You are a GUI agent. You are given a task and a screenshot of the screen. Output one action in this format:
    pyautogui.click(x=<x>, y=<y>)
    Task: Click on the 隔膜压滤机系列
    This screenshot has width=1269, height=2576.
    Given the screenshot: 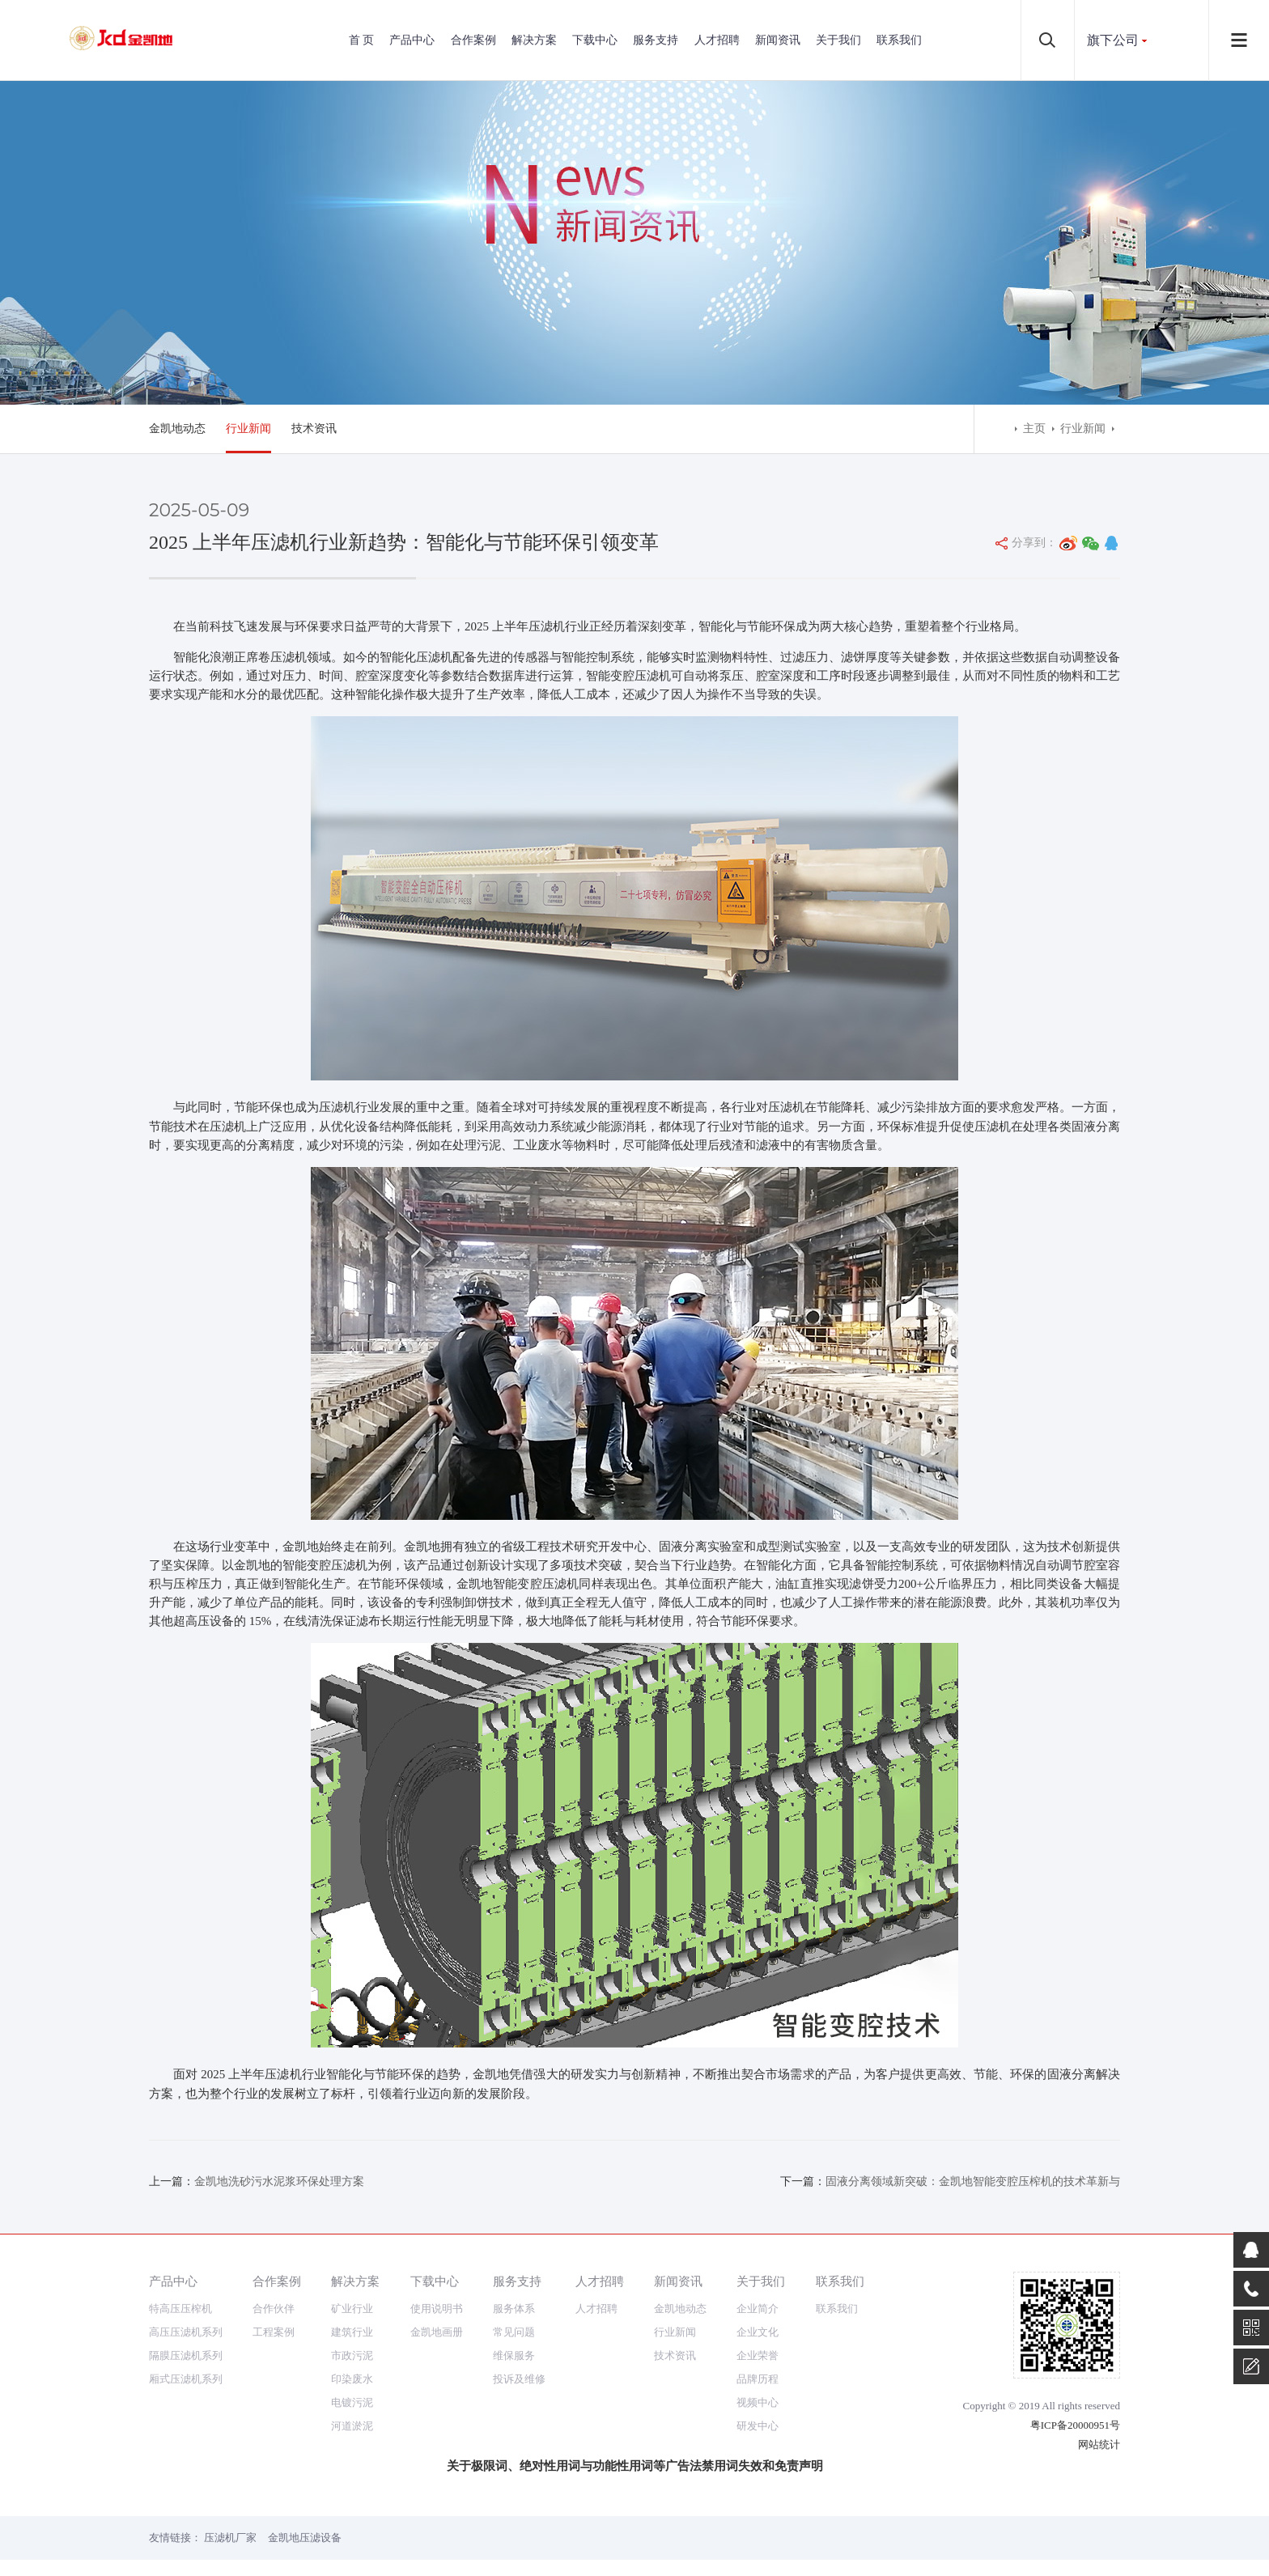 What is the action you would take?
    pyautogui.click(x=186, y=2355)
    